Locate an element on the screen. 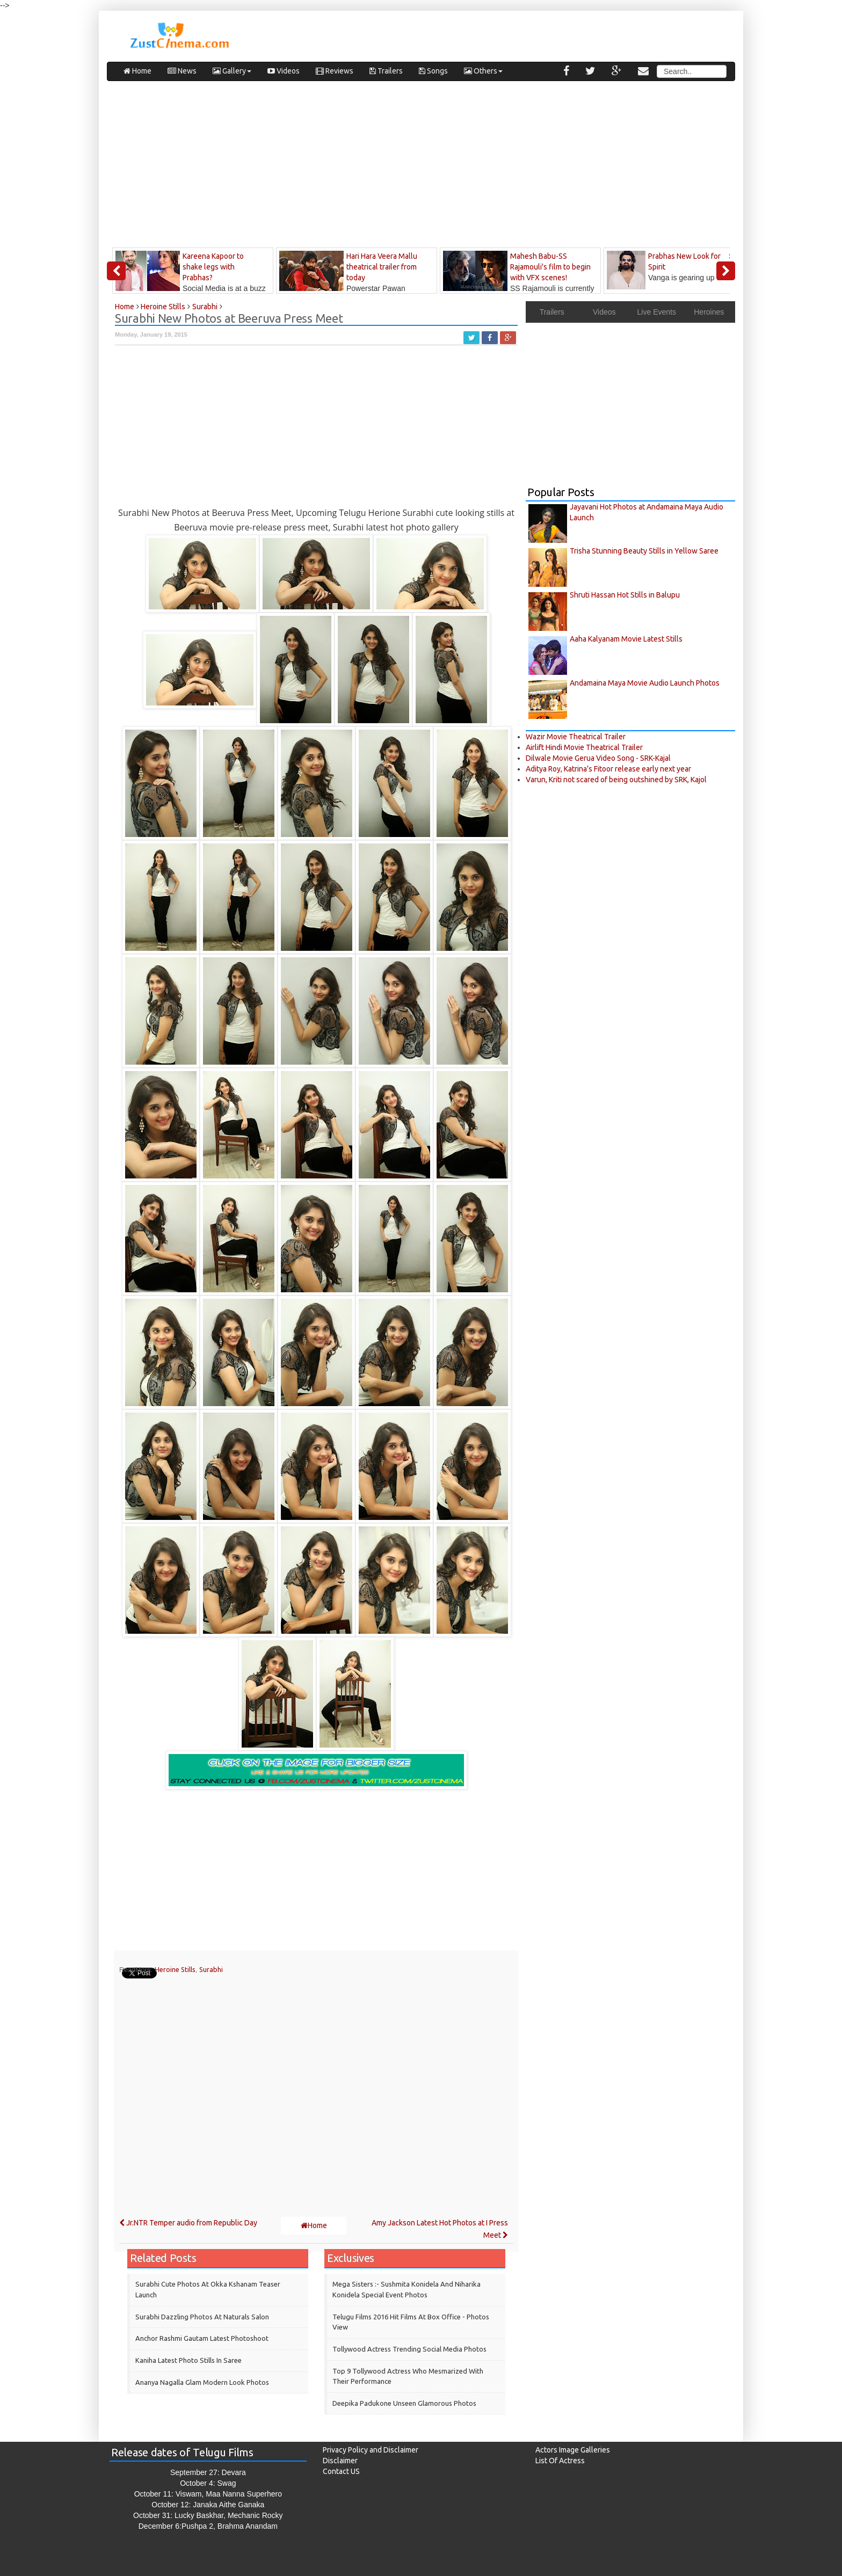 The height and width of the screenshot is (2576, 842). Contact US is located at coordinates (341, 2471).